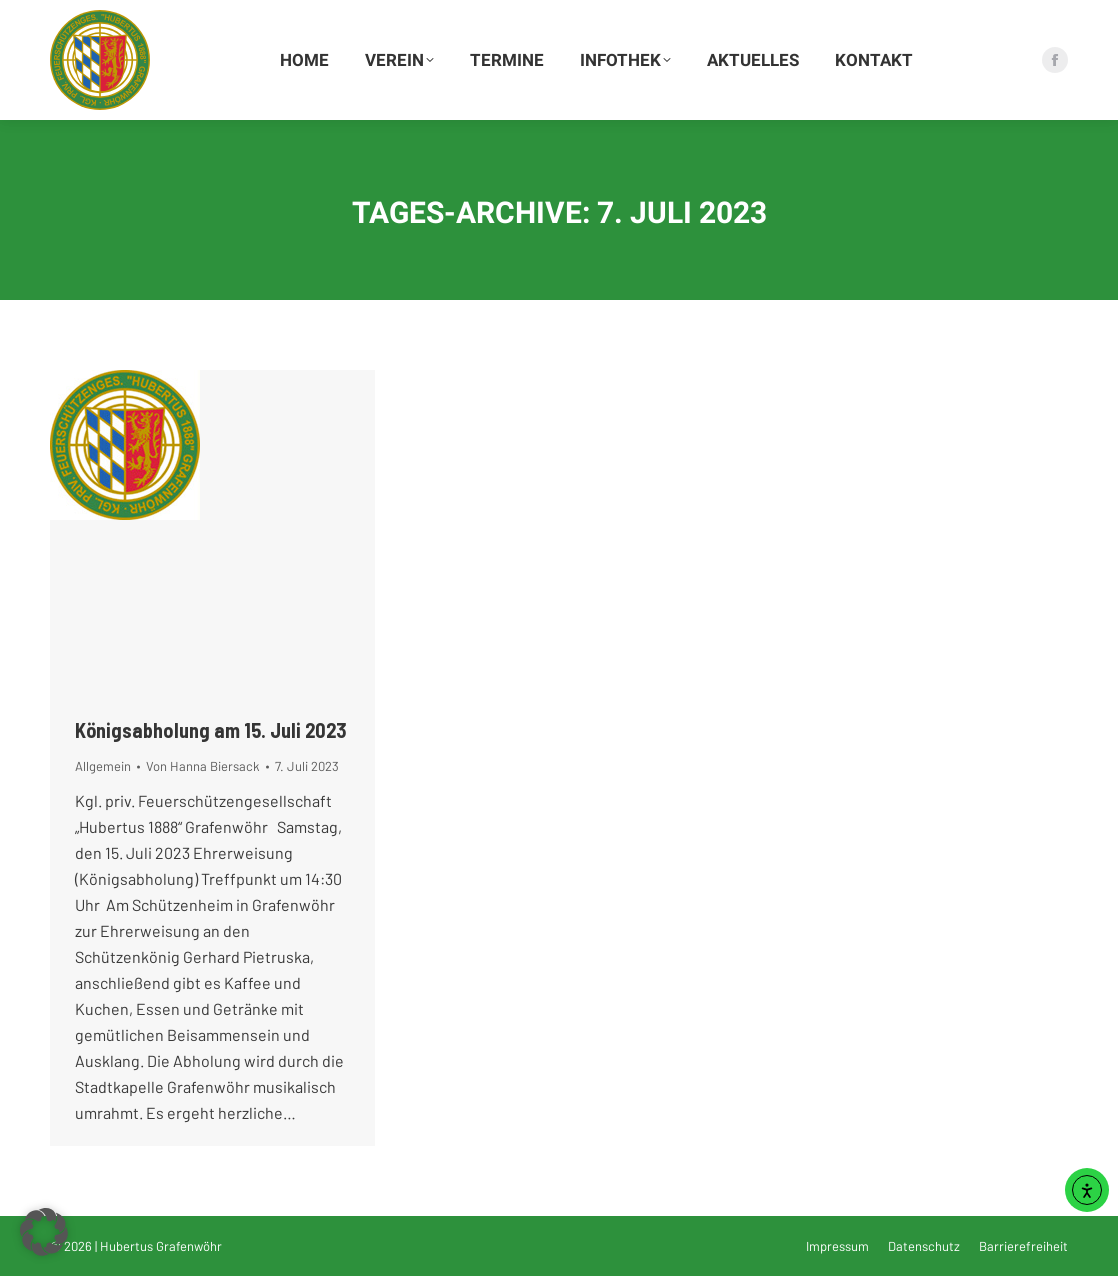  I want to click on Allgemein, so click(103, 766).